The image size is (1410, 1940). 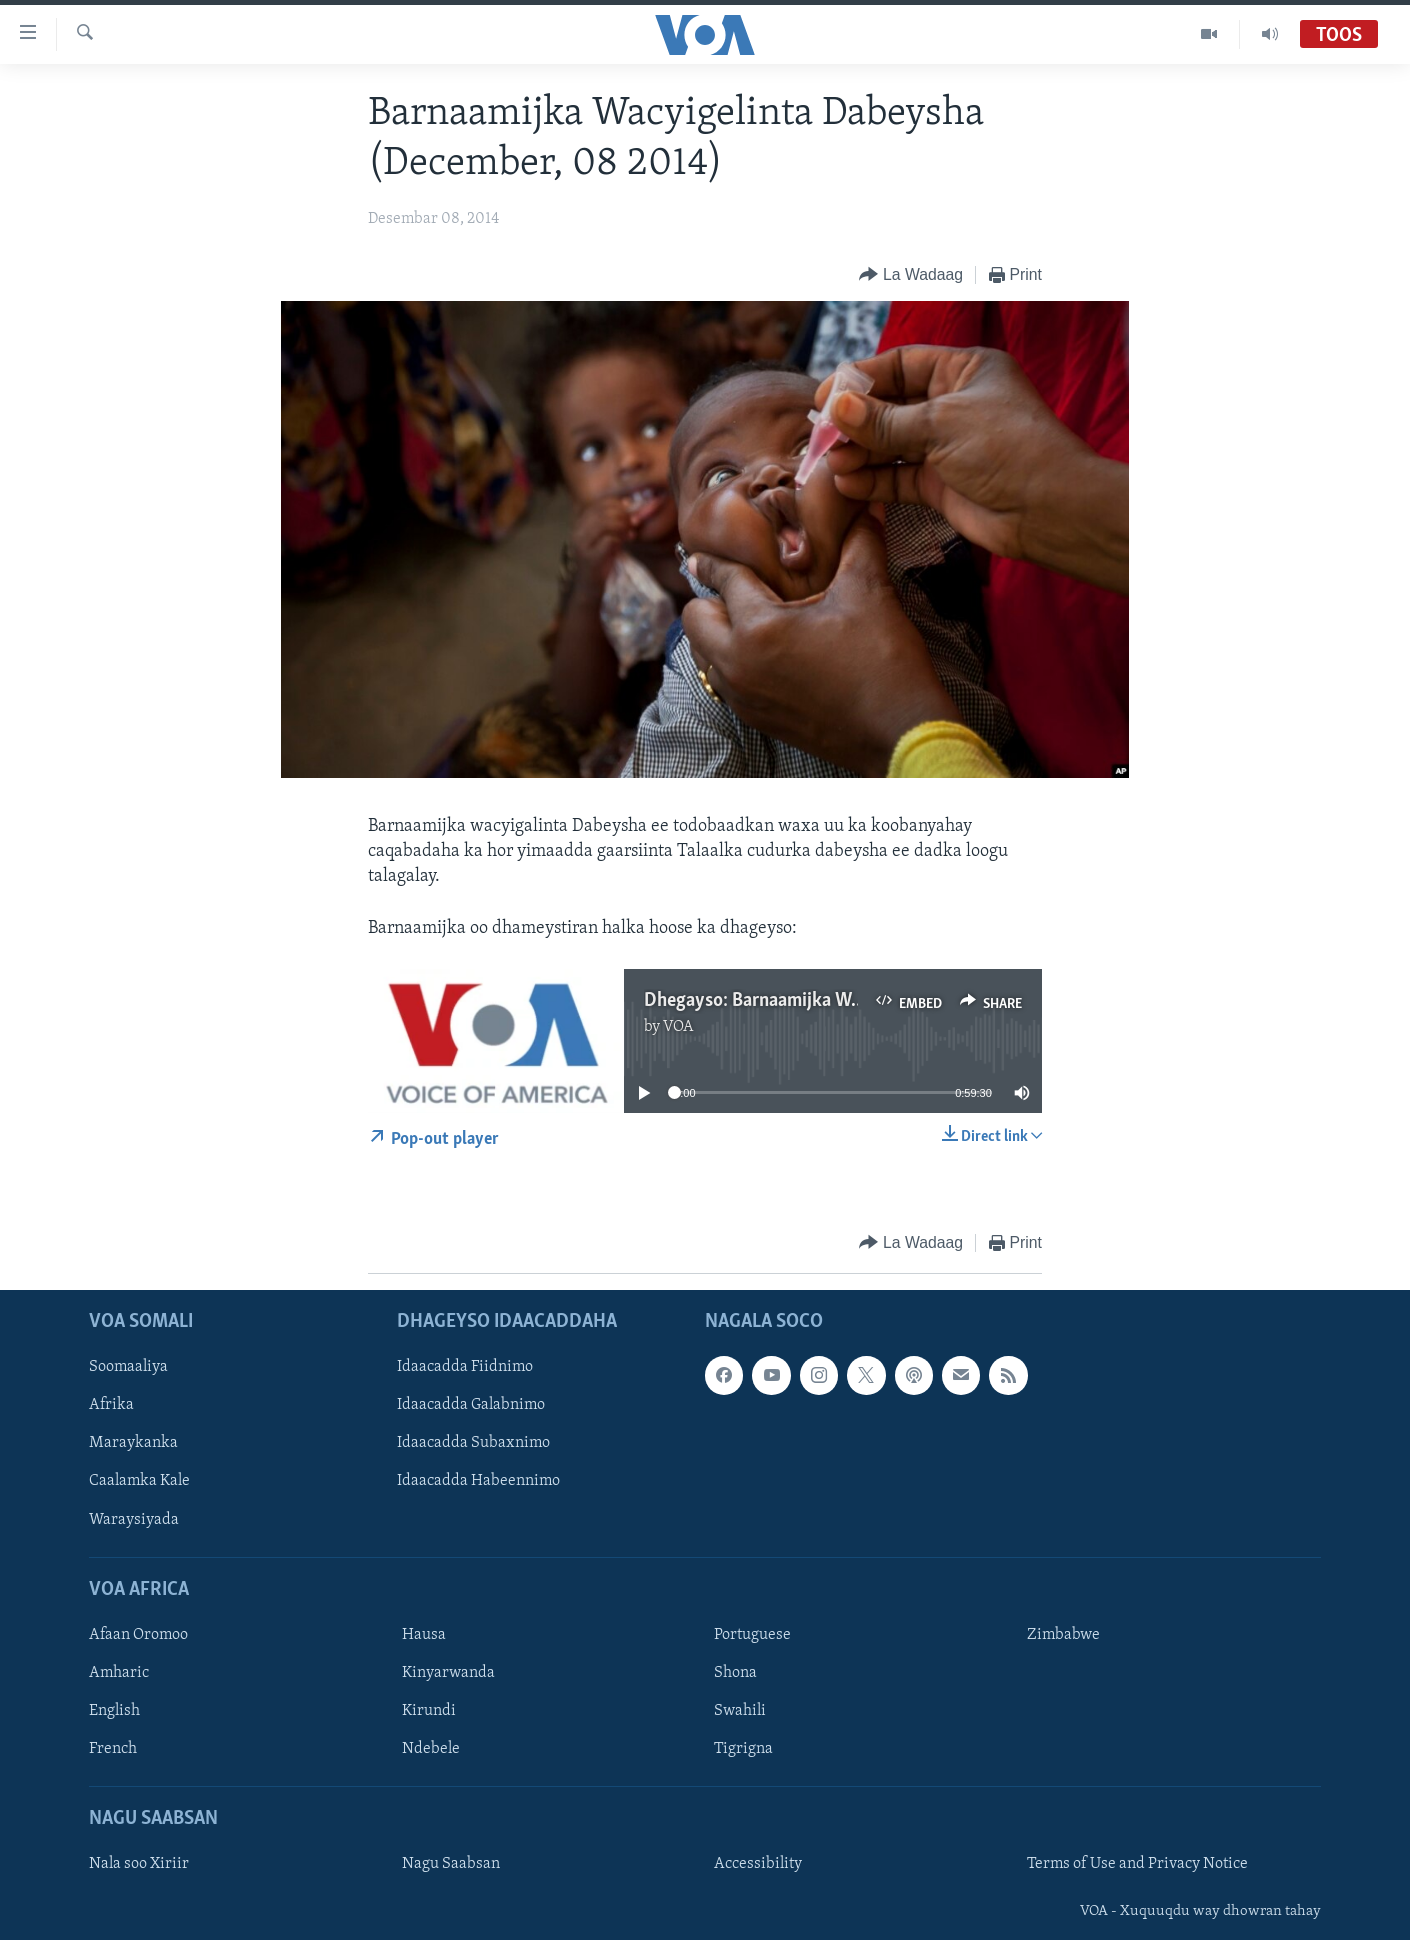 I want to click on Idaacadda Habeennimo, so click(x=478, y=1481).